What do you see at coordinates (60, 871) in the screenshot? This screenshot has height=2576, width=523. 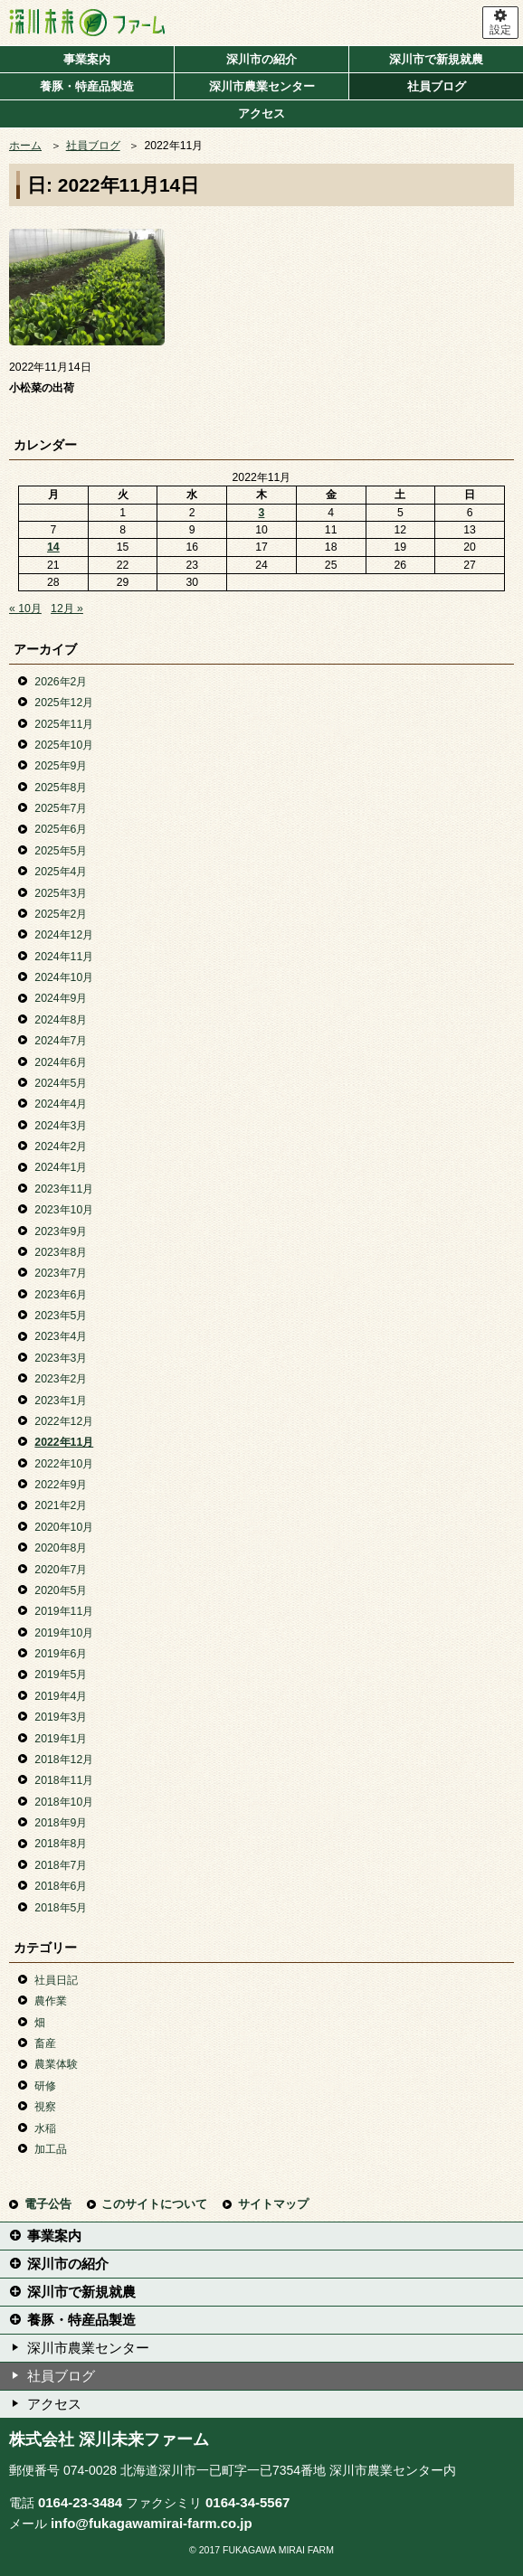 I see `2025年4月` at bounding box center [60, 871].